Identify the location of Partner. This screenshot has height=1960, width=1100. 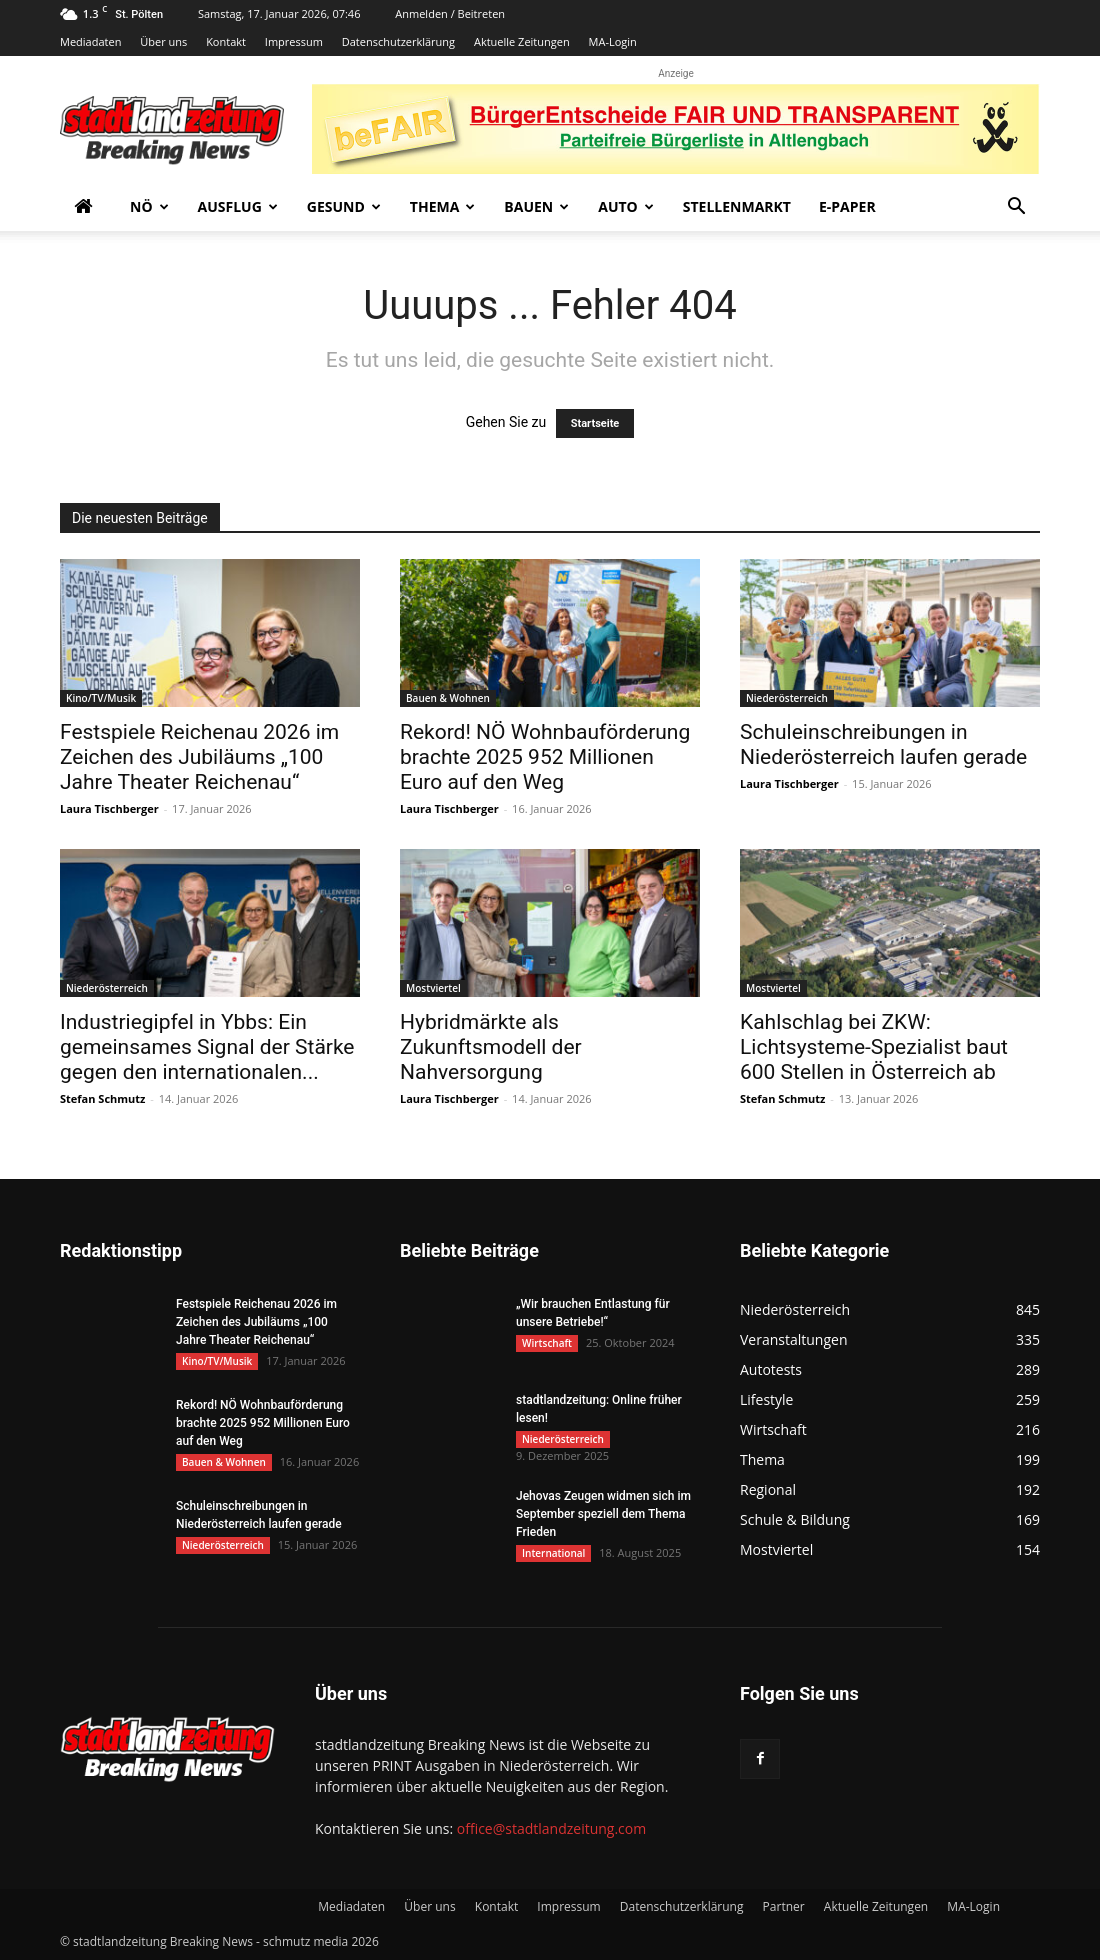
(784, 1906).